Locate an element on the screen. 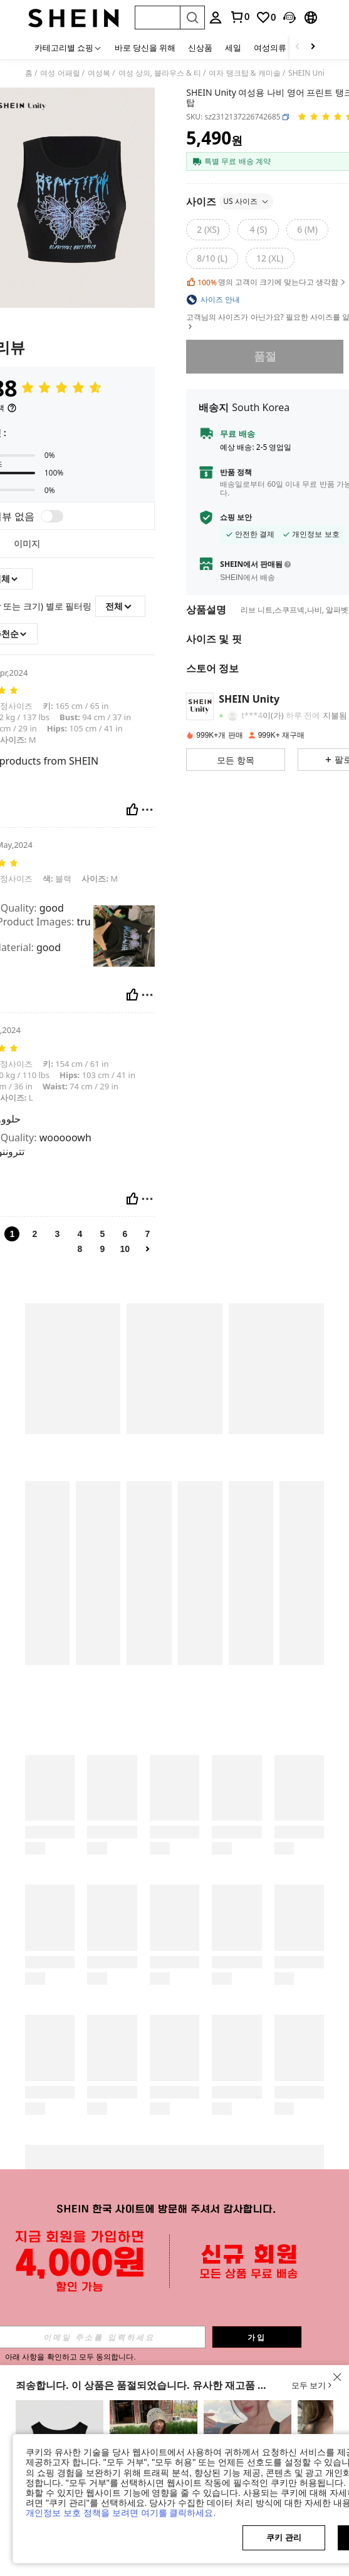 This screenshot has width=349, height=2576. 여성 상의, 블라우스 & 티 is located at coordinates (159, 73).